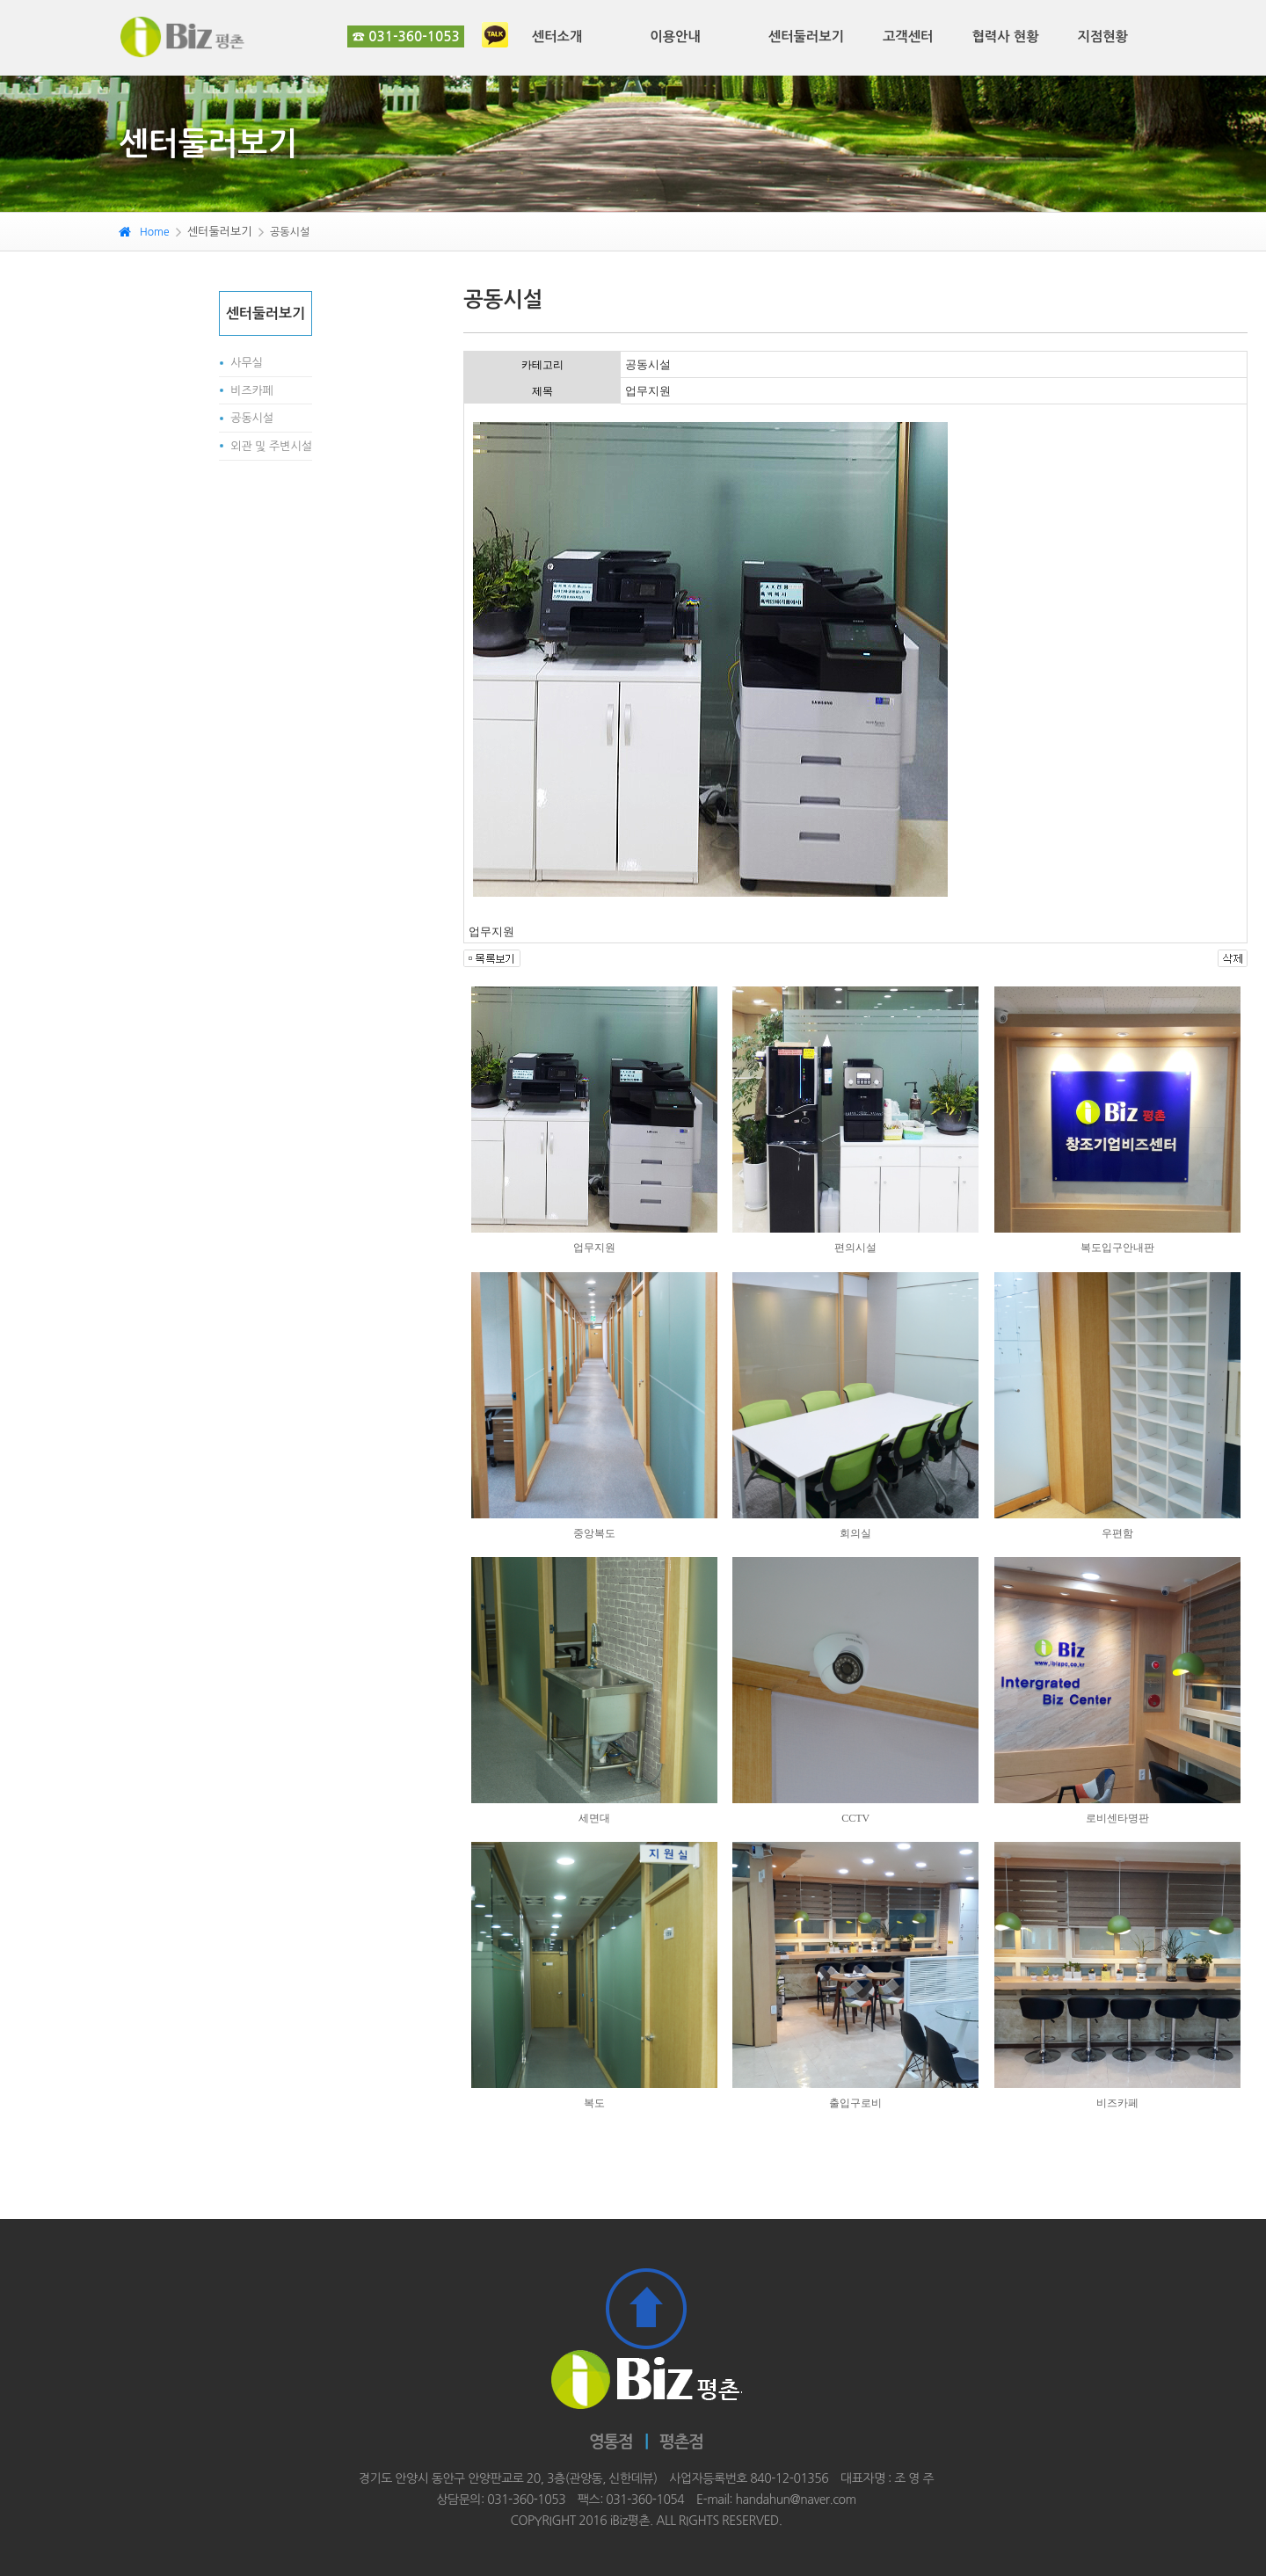 This screenshot has width=1266, height=2576. Describe the element at coordinates (271, 446) in the screenshot. I see `외관 및 주변시설` at that location.